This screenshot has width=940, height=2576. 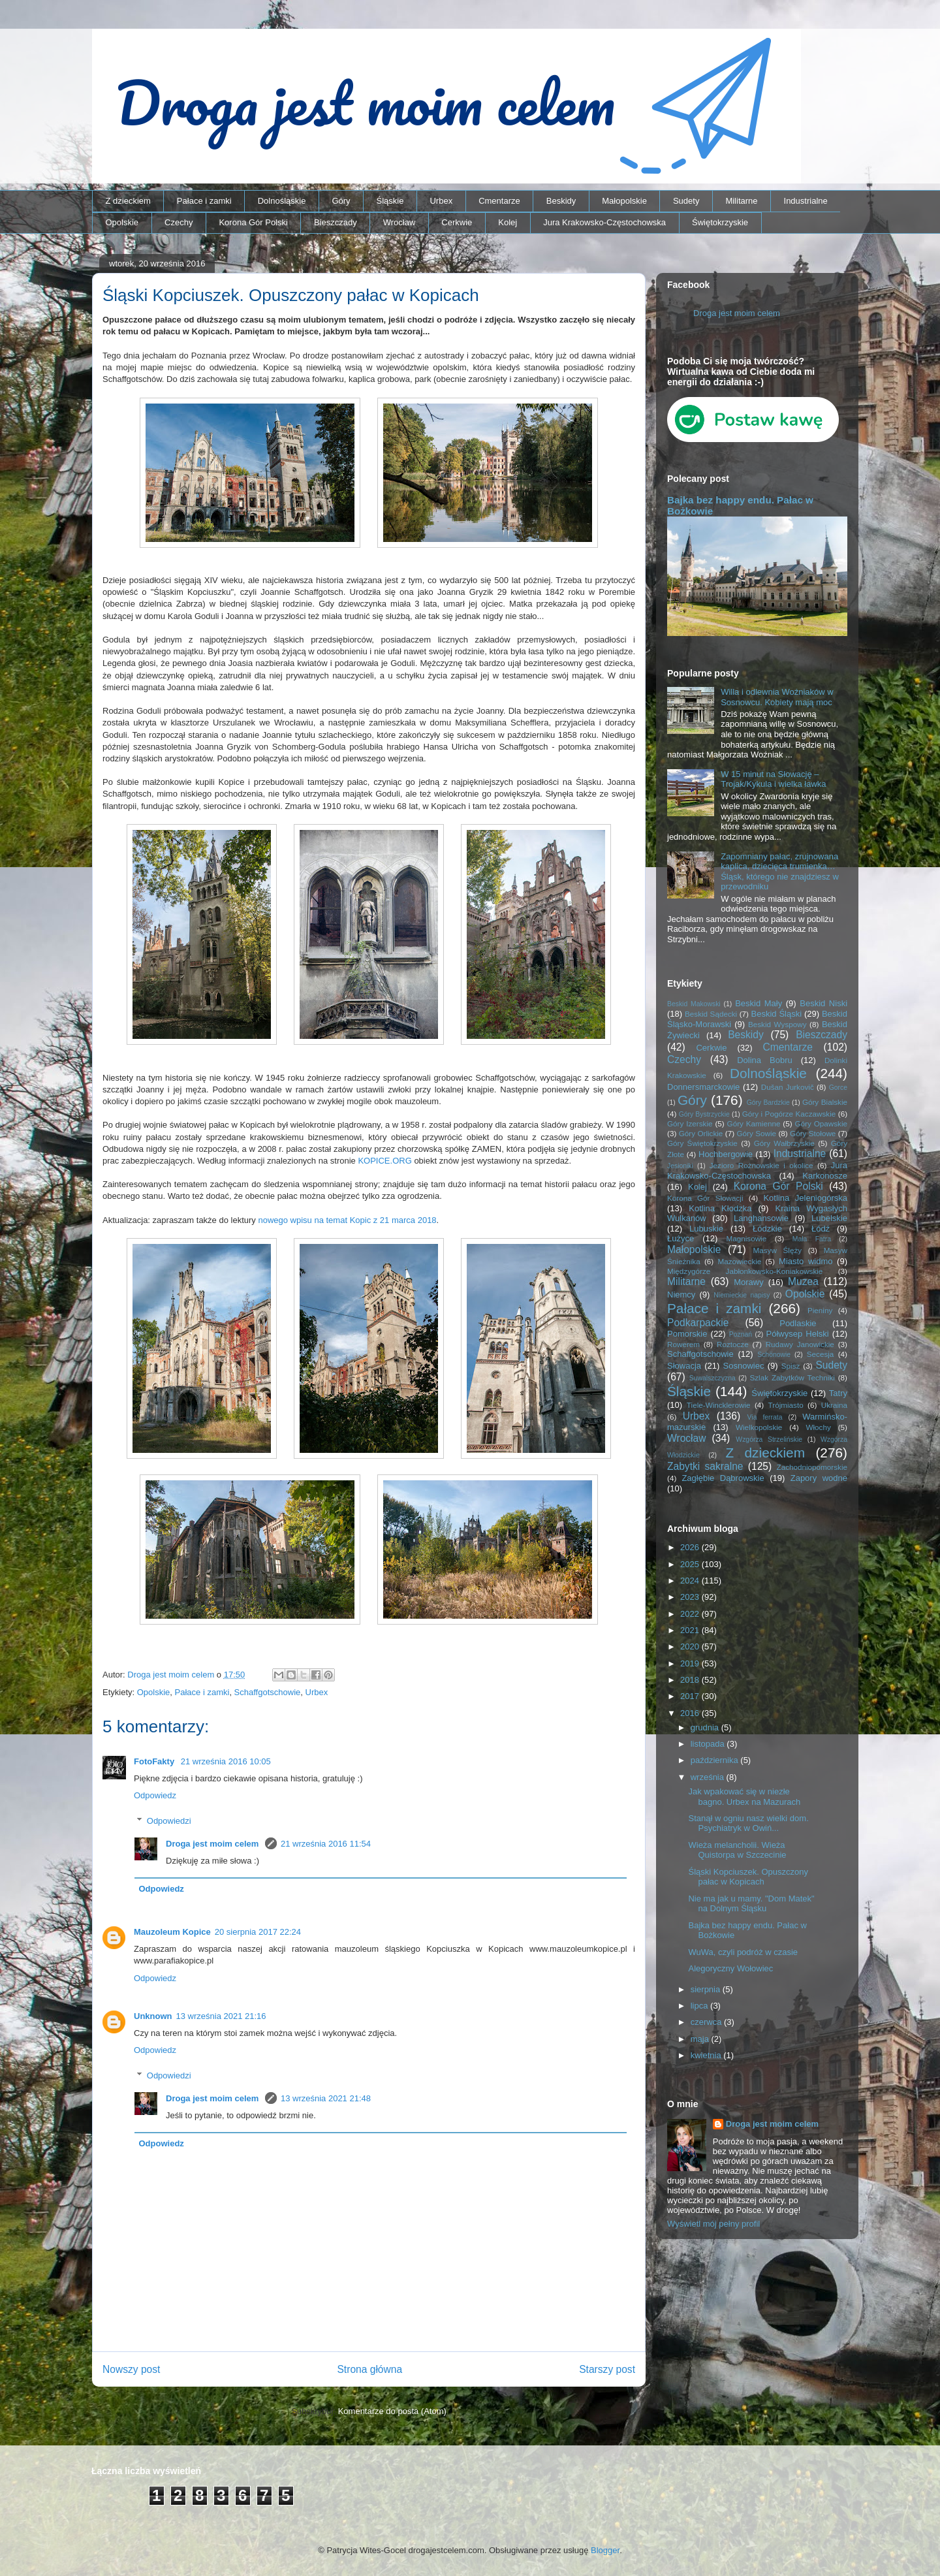 What do you see at coordinates (818, 1427) in the screenshot?
I see `Włochy` at bounding box center [818, 1427].